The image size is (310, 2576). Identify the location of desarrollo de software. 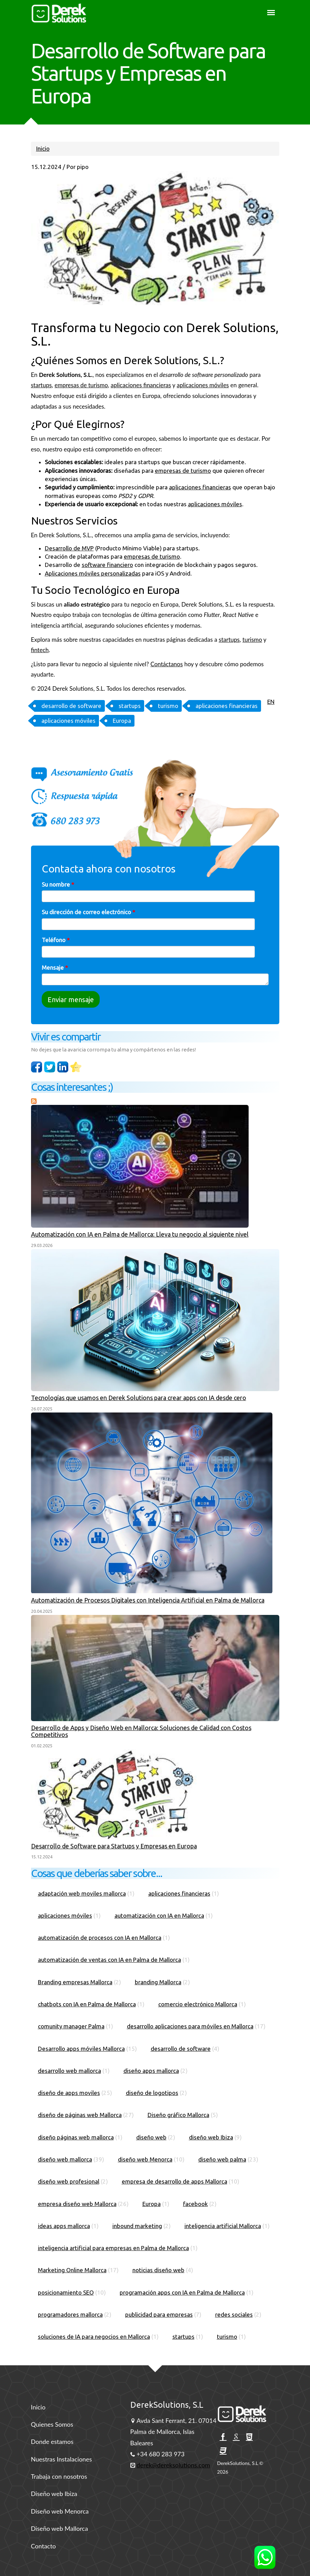
(71, 705).